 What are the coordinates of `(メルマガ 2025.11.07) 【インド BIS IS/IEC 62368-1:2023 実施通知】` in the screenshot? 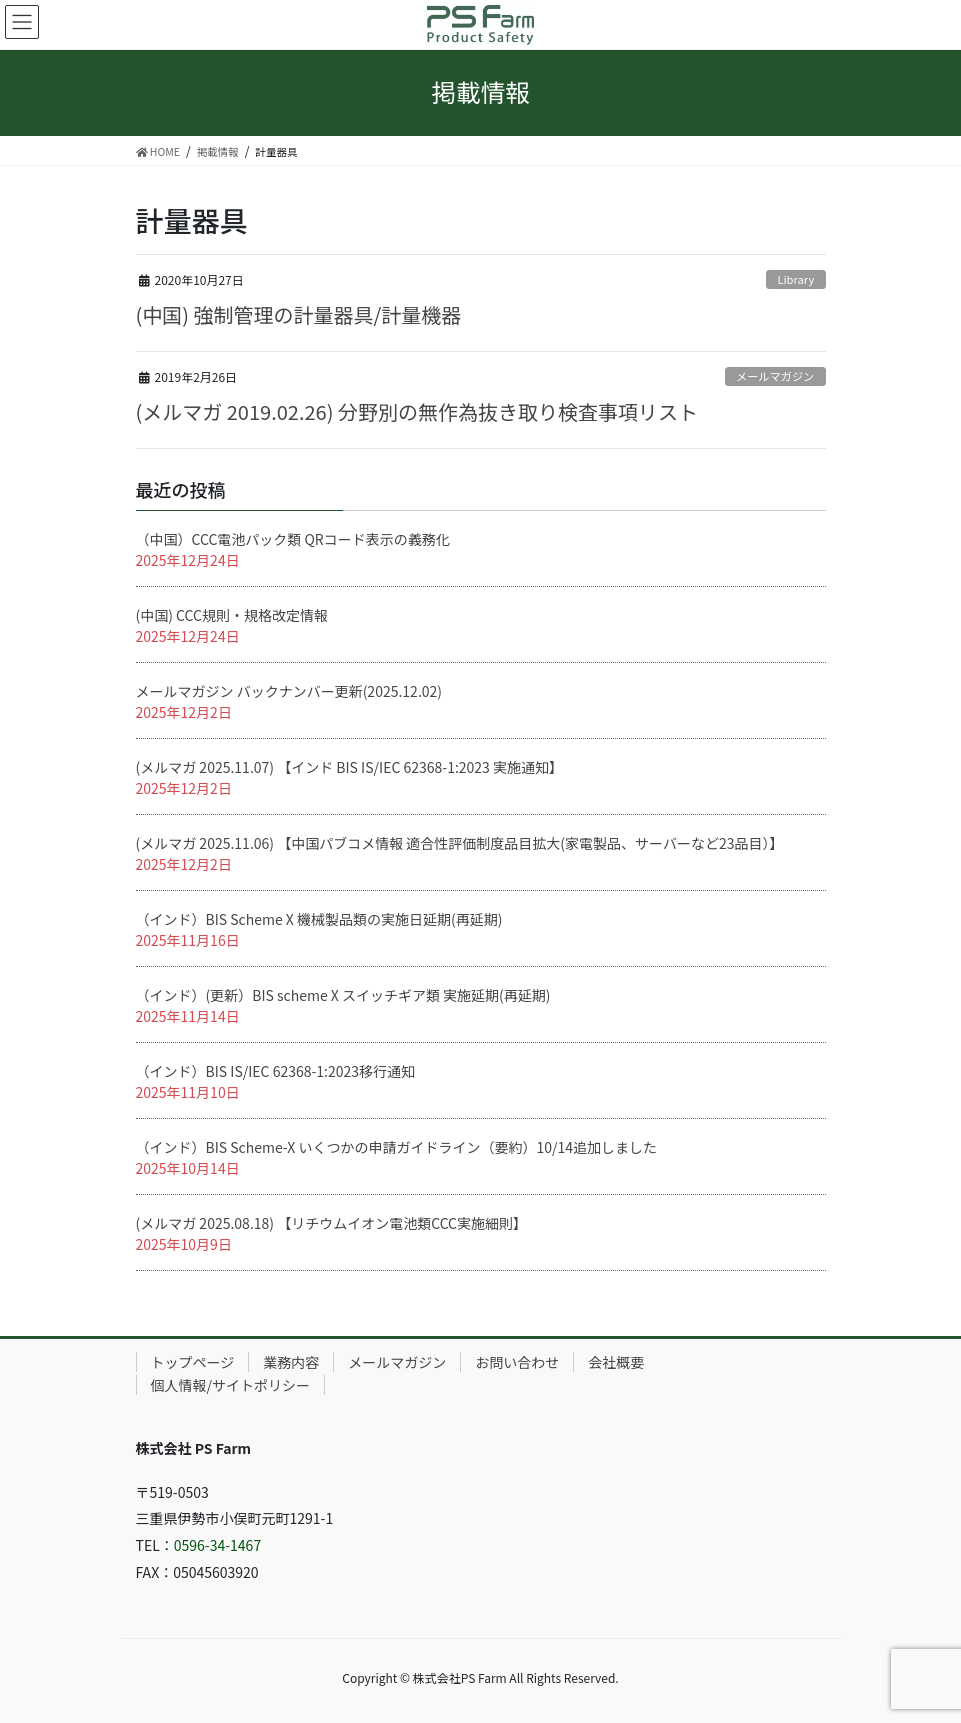 It's located at (350, 767).